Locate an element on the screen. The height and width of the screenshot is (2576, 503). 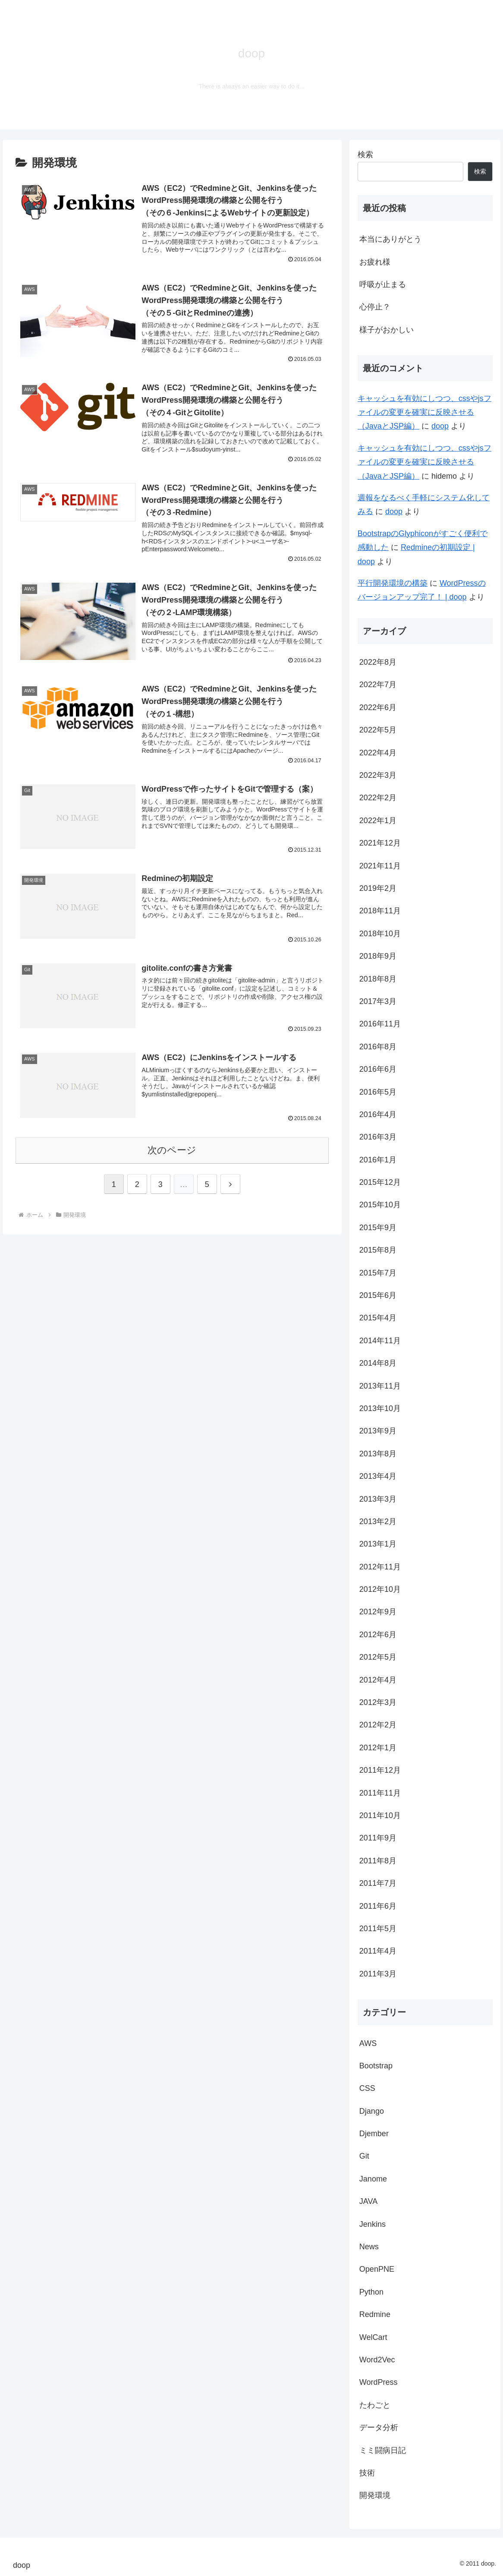
2016年6月 is located at coordinates (377, 1069).